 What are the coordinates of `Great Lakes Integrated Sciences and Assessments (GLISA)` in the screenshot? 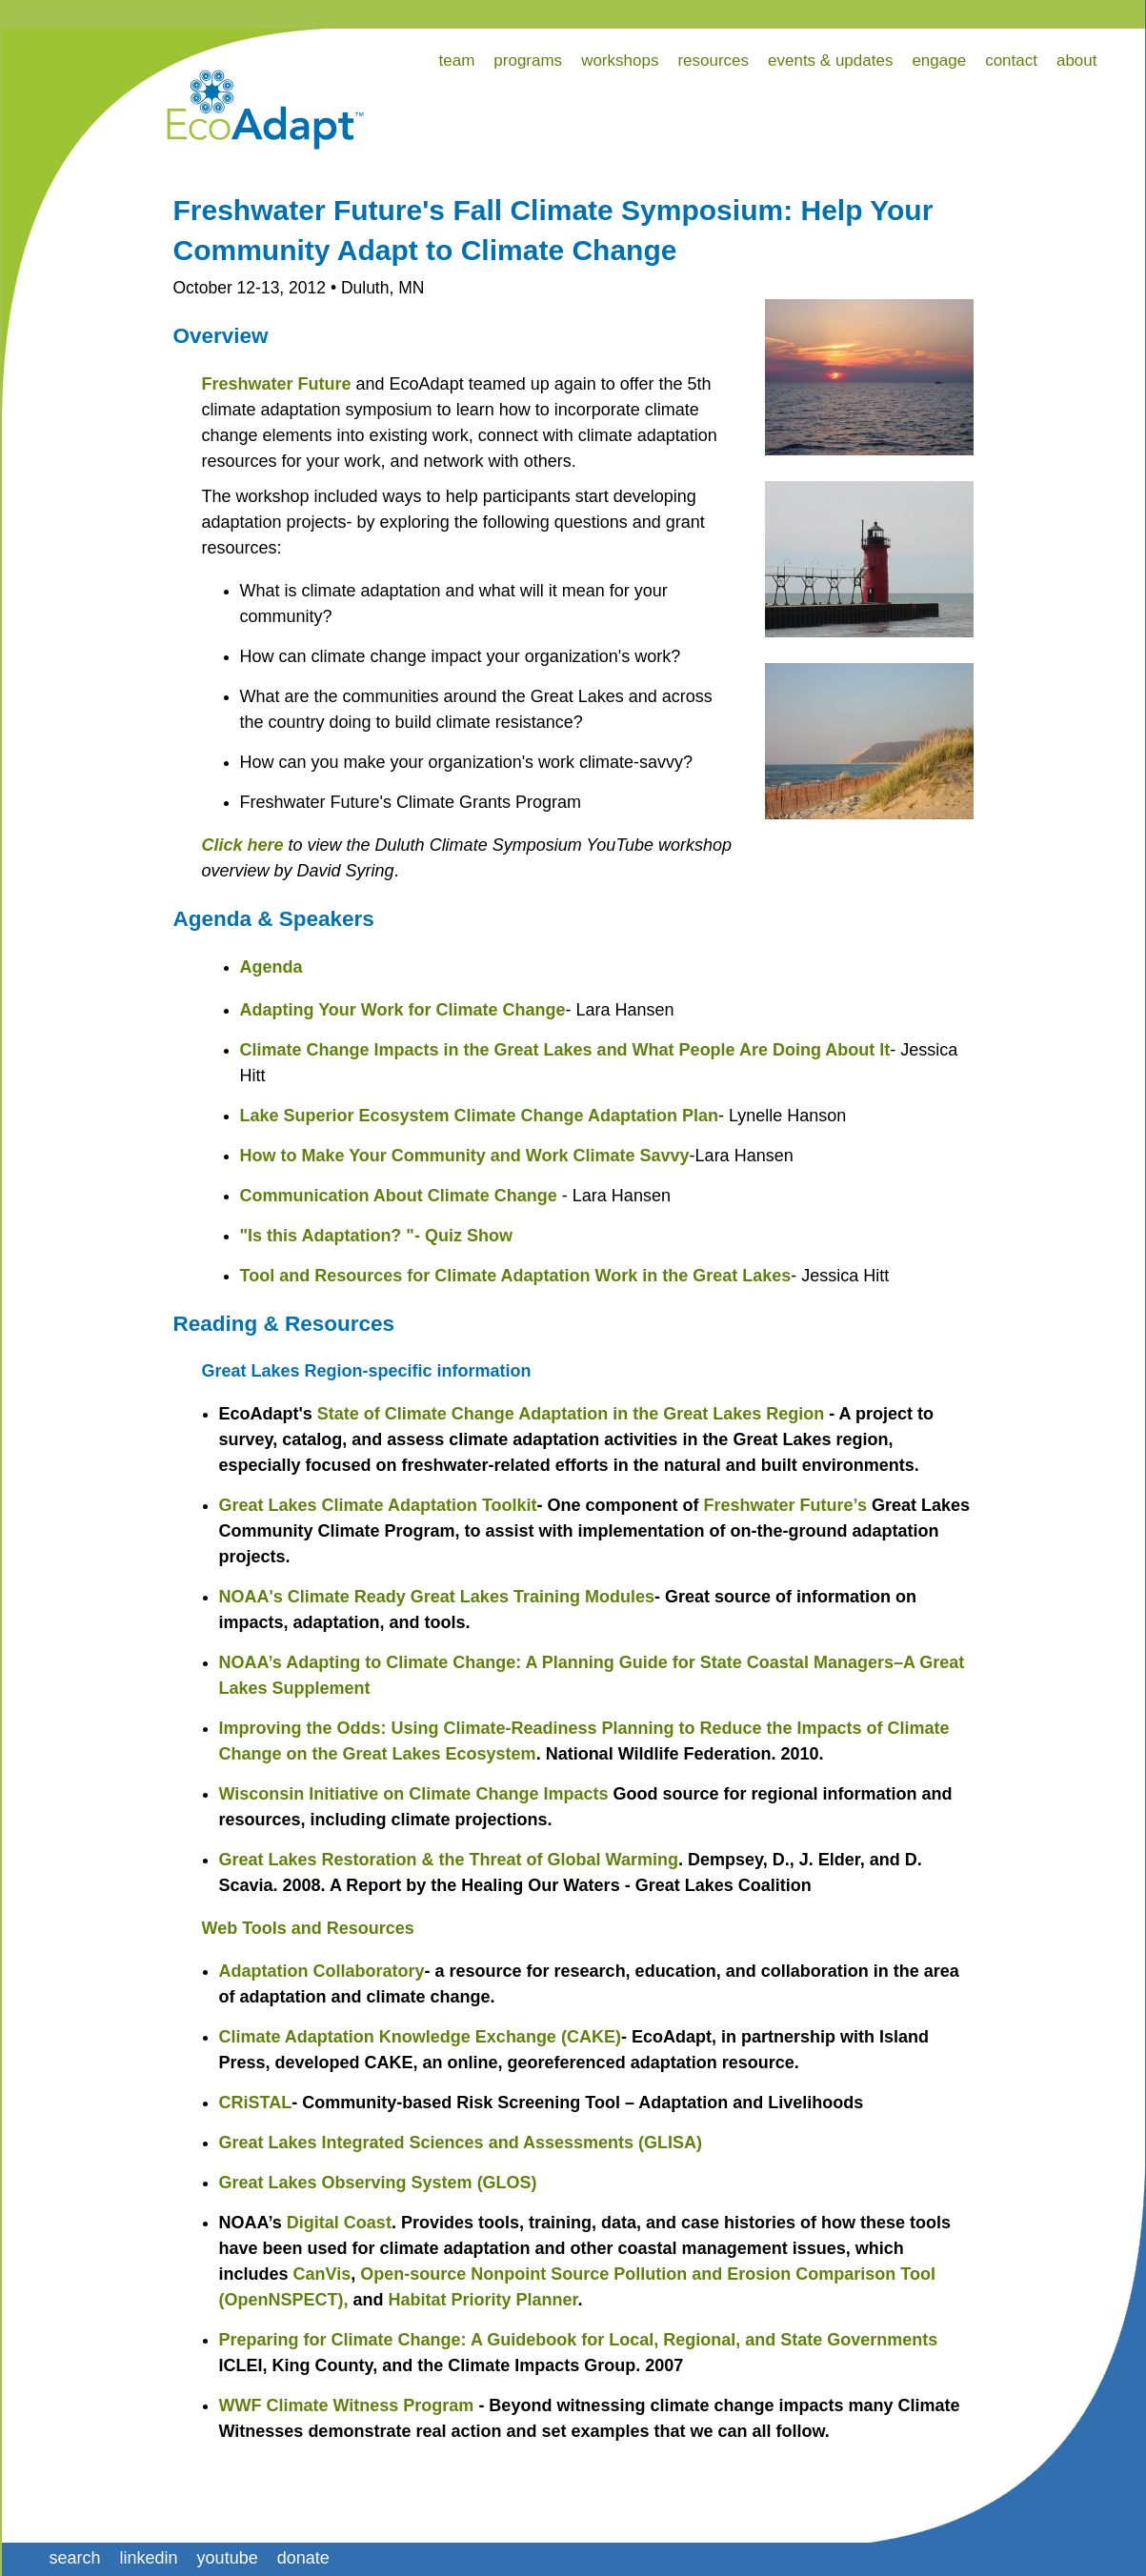 It's located at (461, 2142).